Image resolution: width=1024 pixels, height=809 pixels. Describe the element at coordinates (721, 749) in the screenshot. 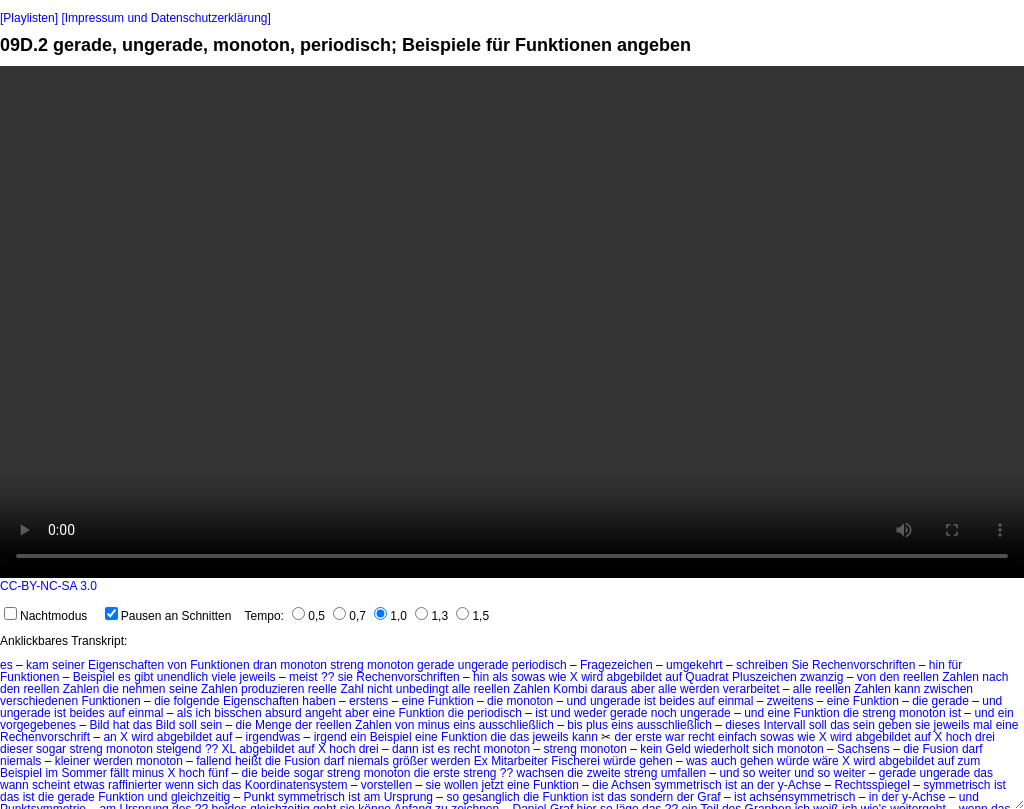

I see `wiederholt` at that location.